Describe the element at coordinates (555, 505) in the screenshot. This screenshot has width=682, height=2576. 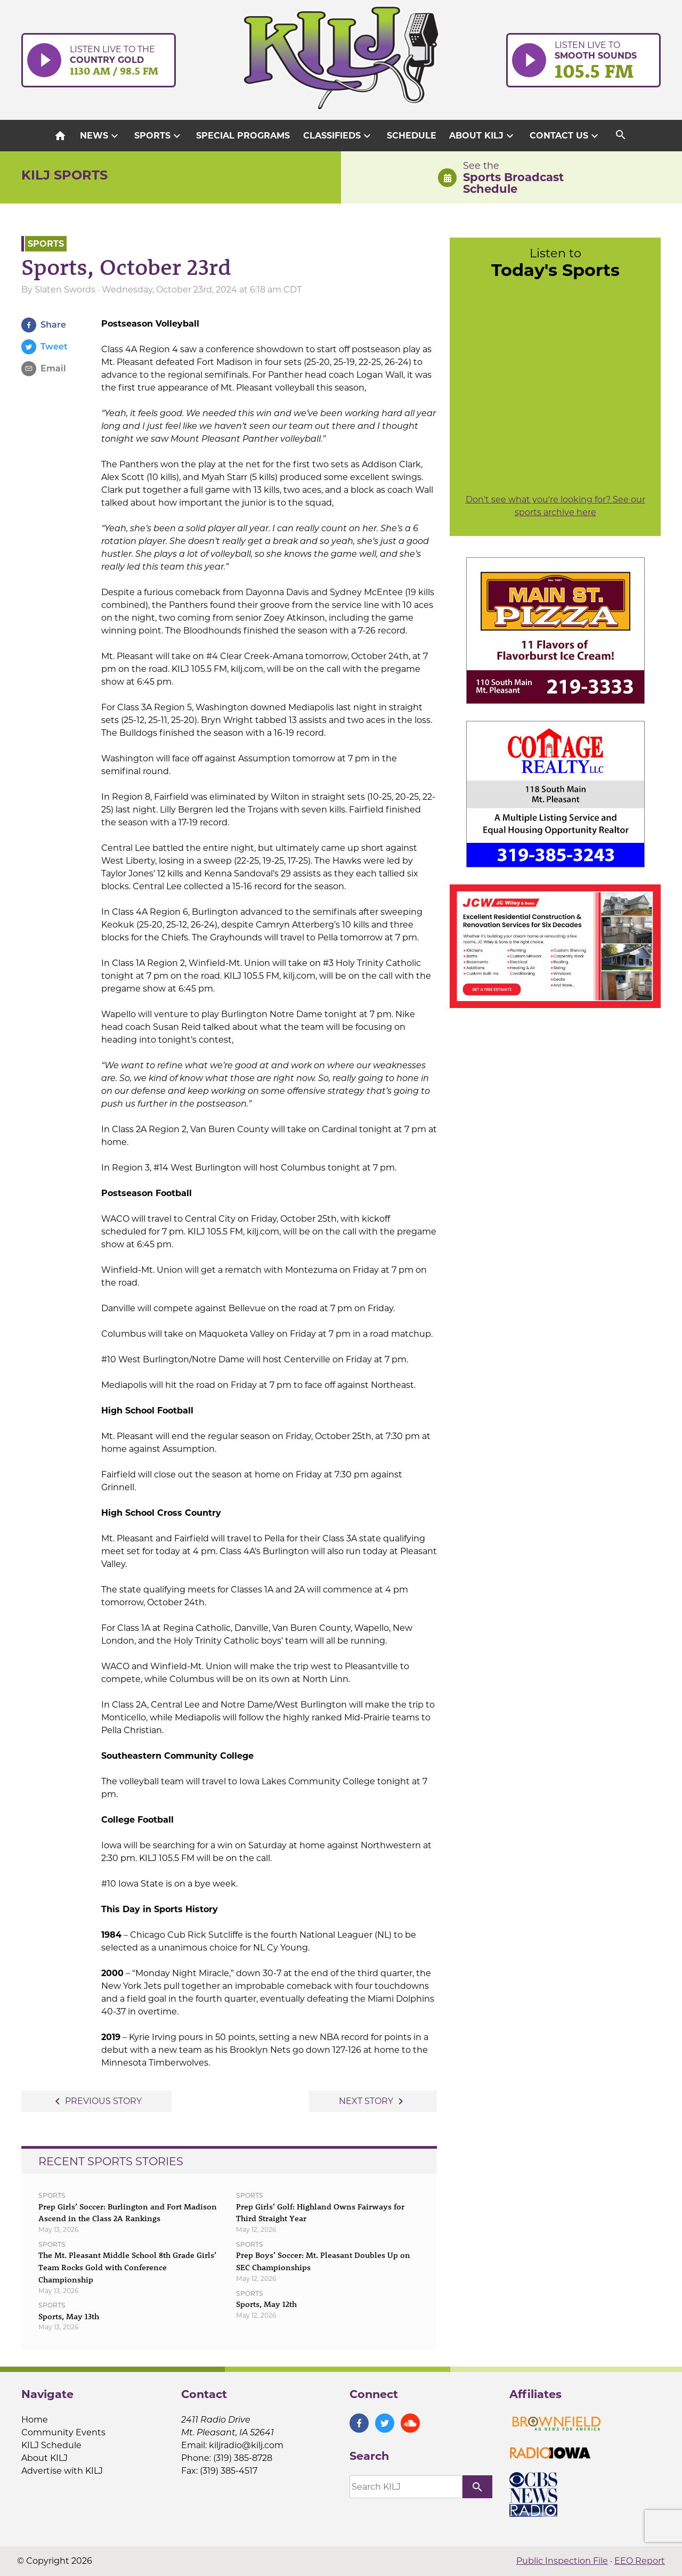
I see `Don't see what you're looking for? See our sports archive here` at that location.